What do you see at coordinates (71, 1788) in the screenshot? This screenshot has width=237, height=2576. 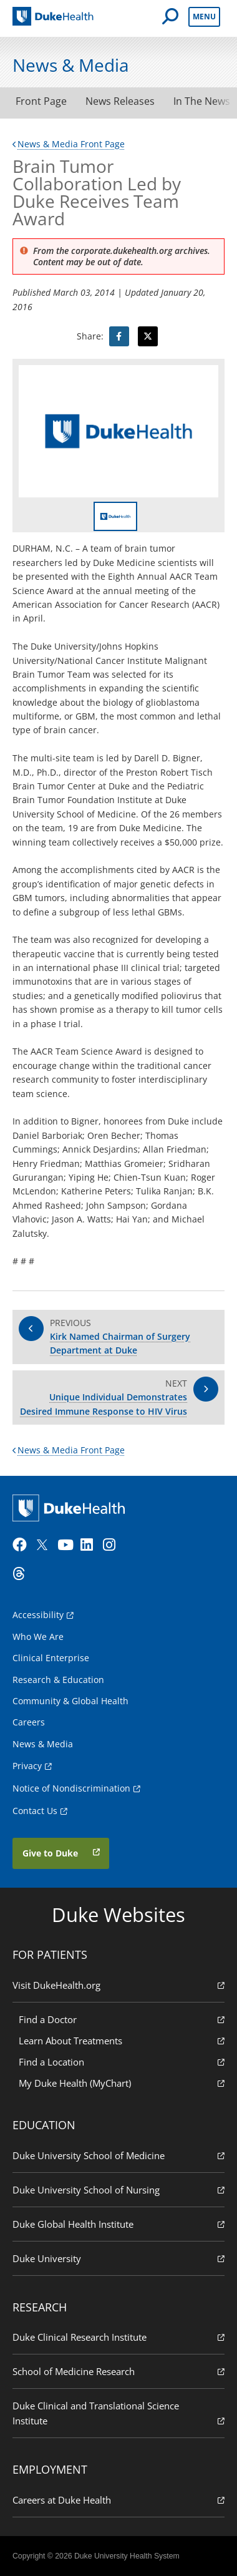 I see `Notice of Nondiscrimination` at bounding box center [71, 1788].